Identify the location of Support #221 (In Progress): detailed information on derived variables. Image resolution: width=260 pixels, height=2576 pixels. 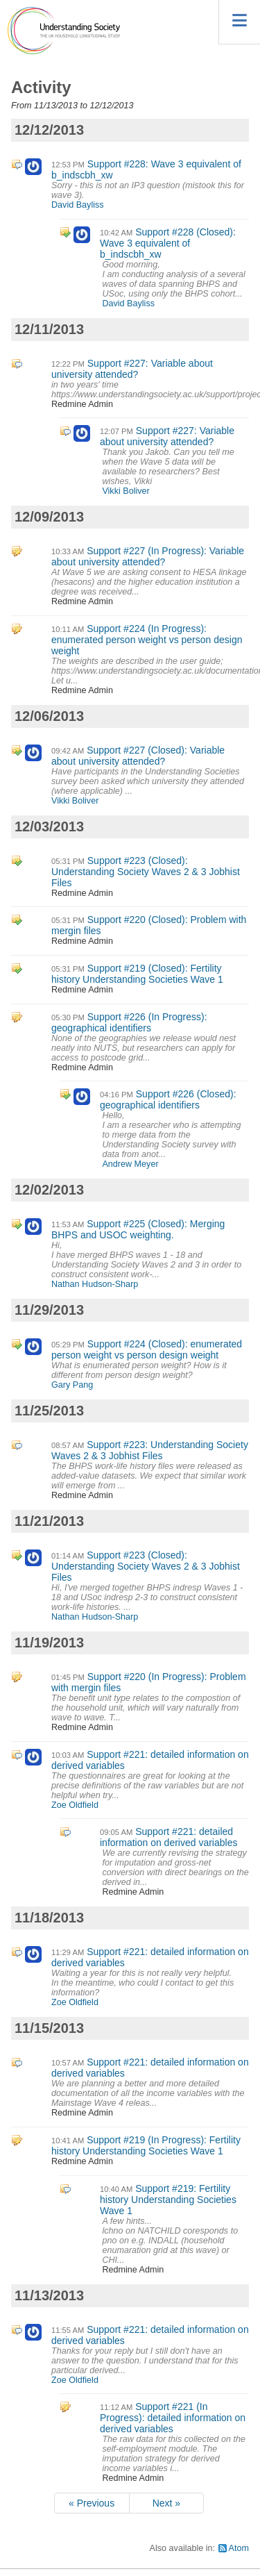
(172, 2417).